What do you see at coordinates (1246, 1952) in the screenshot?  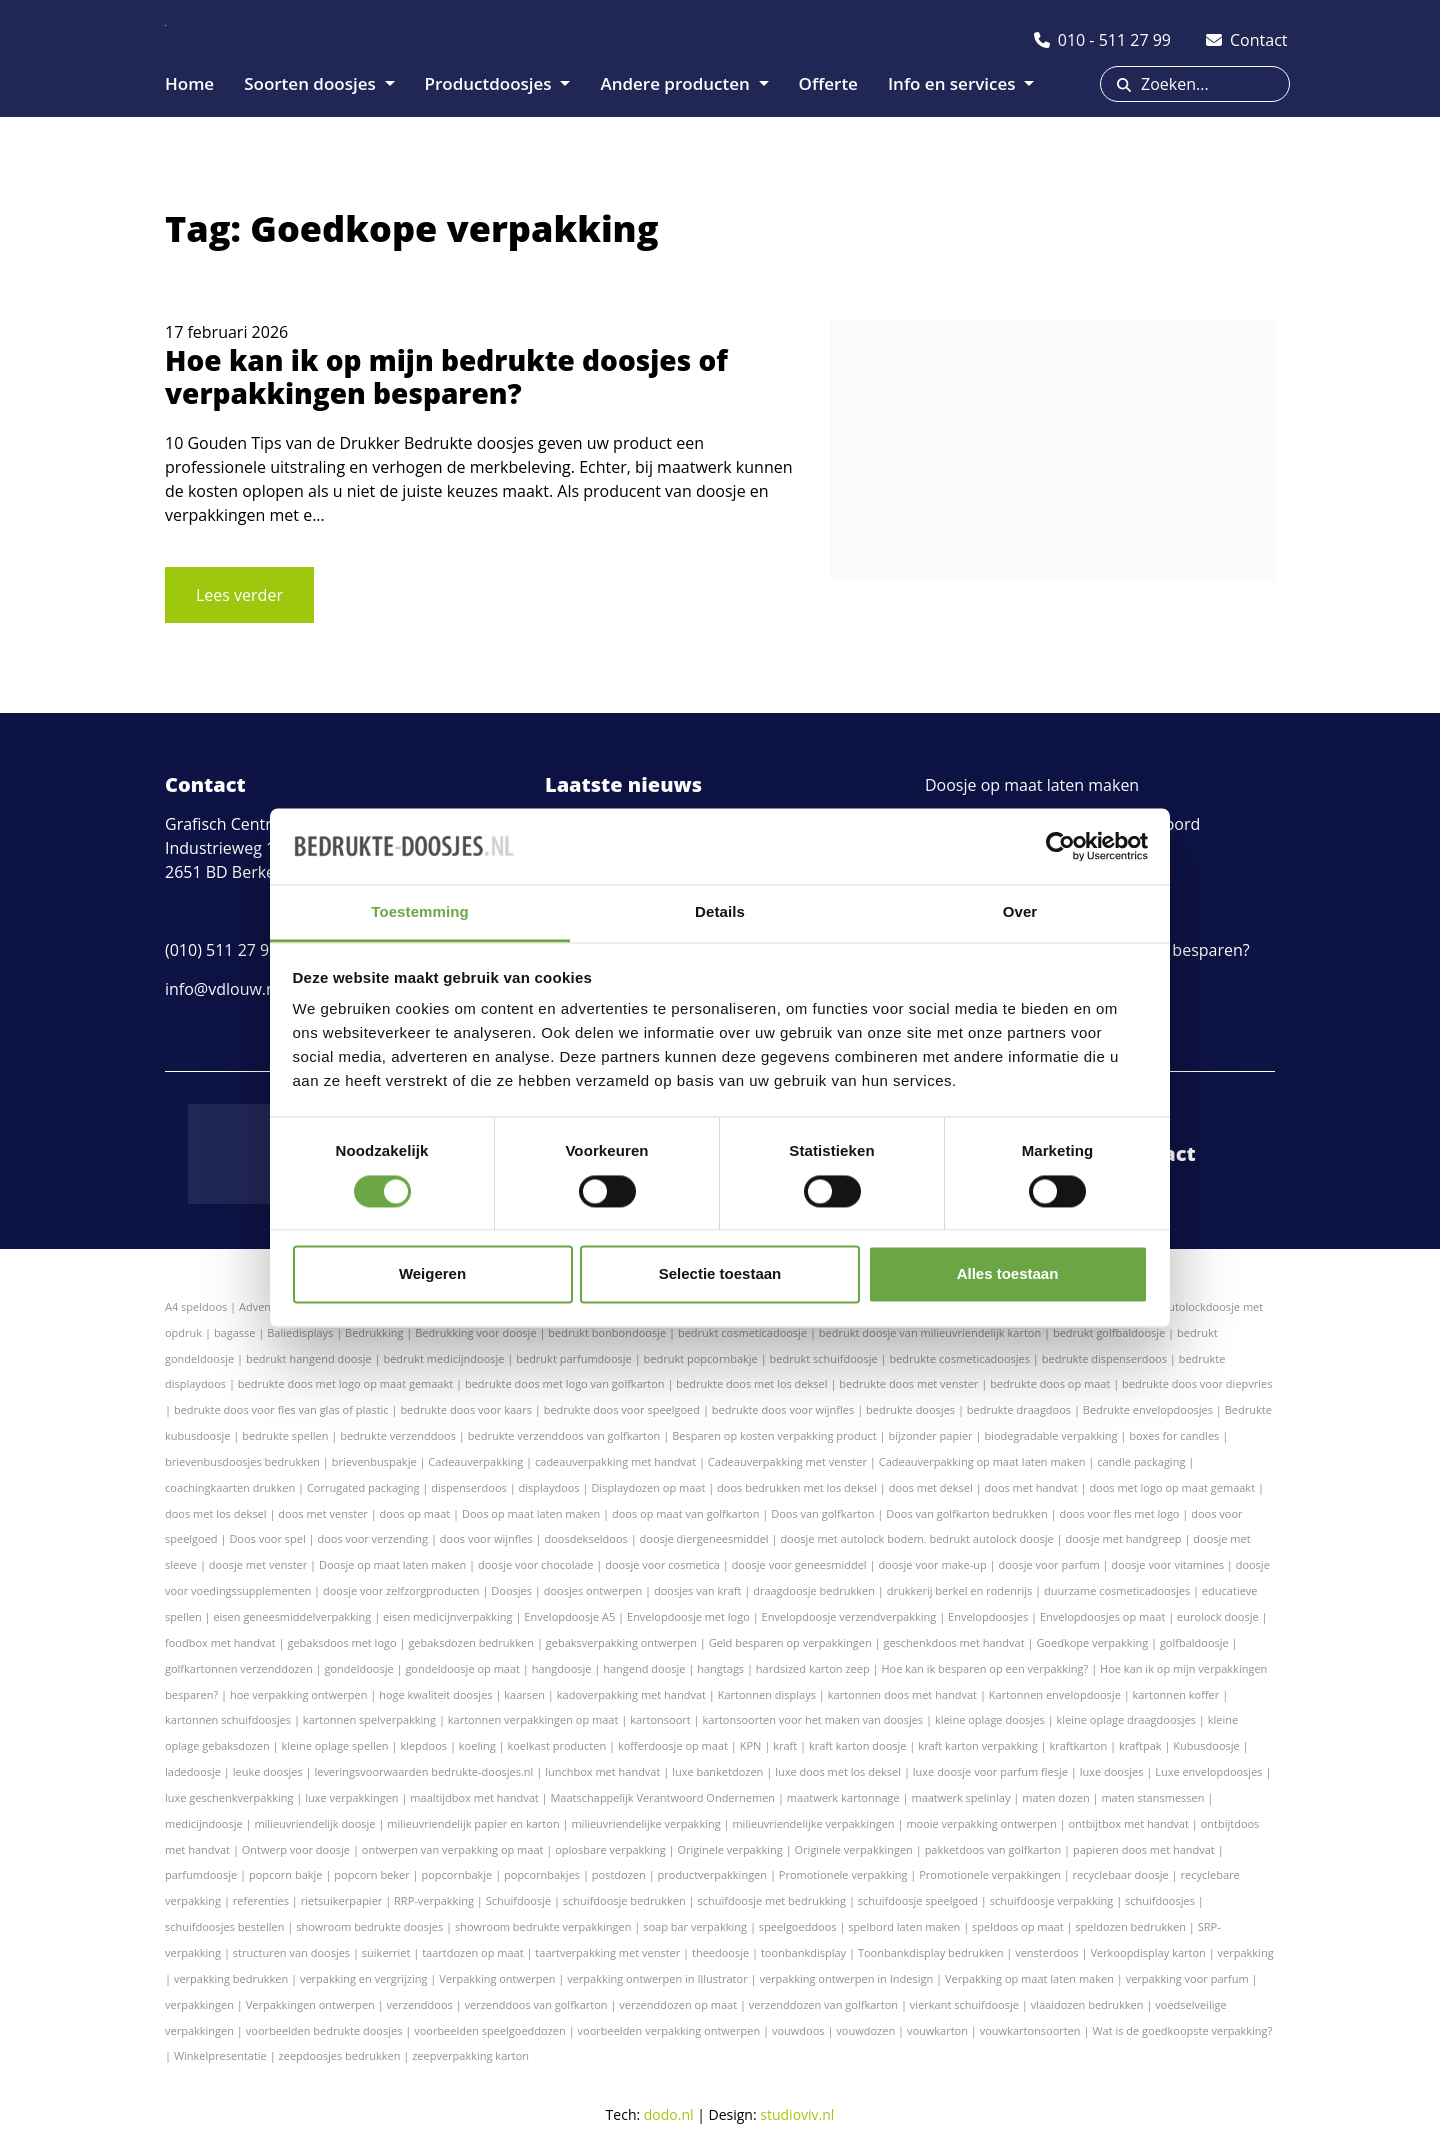 I see `verpakking` at bounding box center [1246, 1952].